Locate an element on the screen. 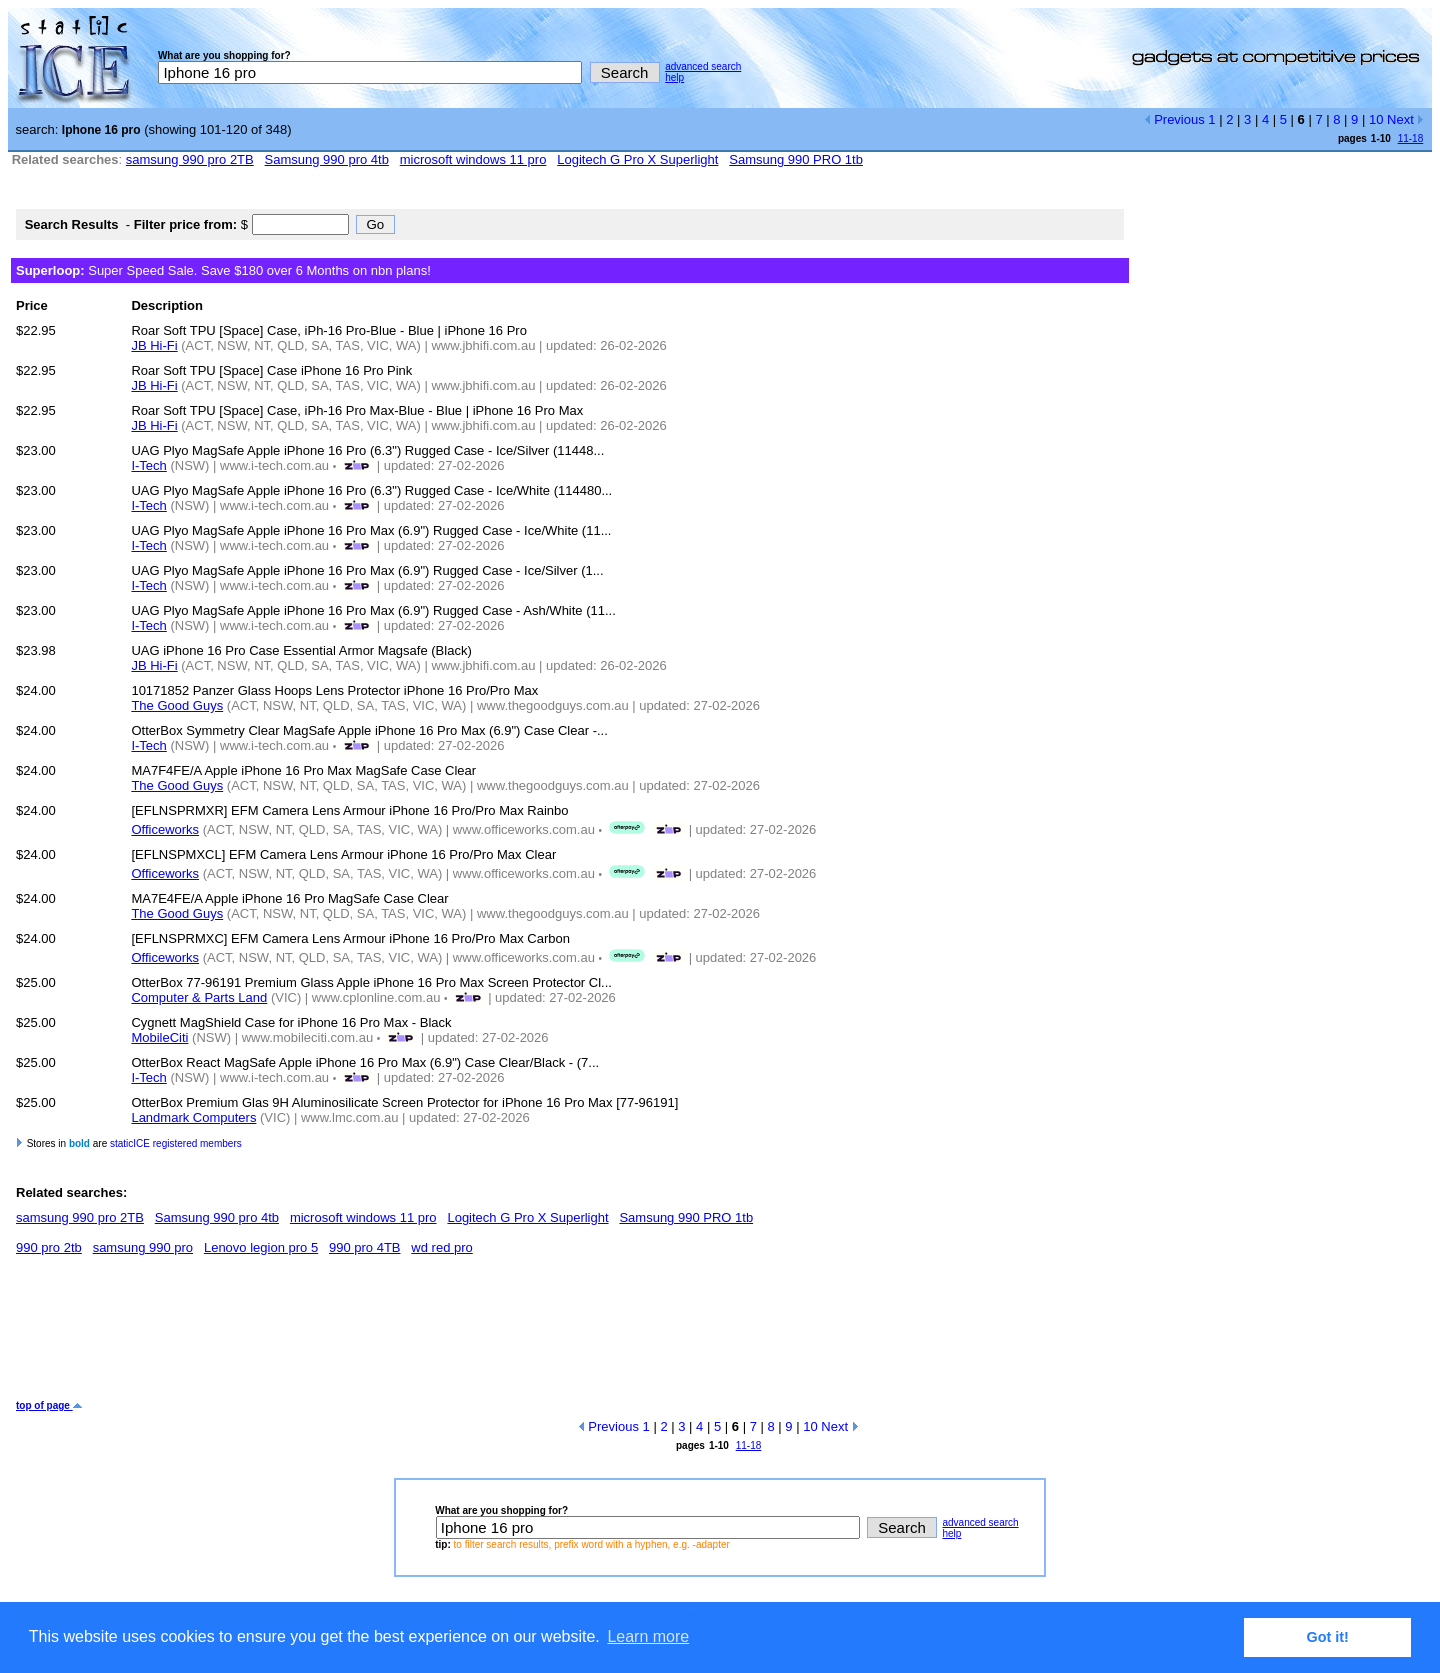 The image size is (1440, 1673). samsung 990 pro 2TB is located at coordinates (190, 159).